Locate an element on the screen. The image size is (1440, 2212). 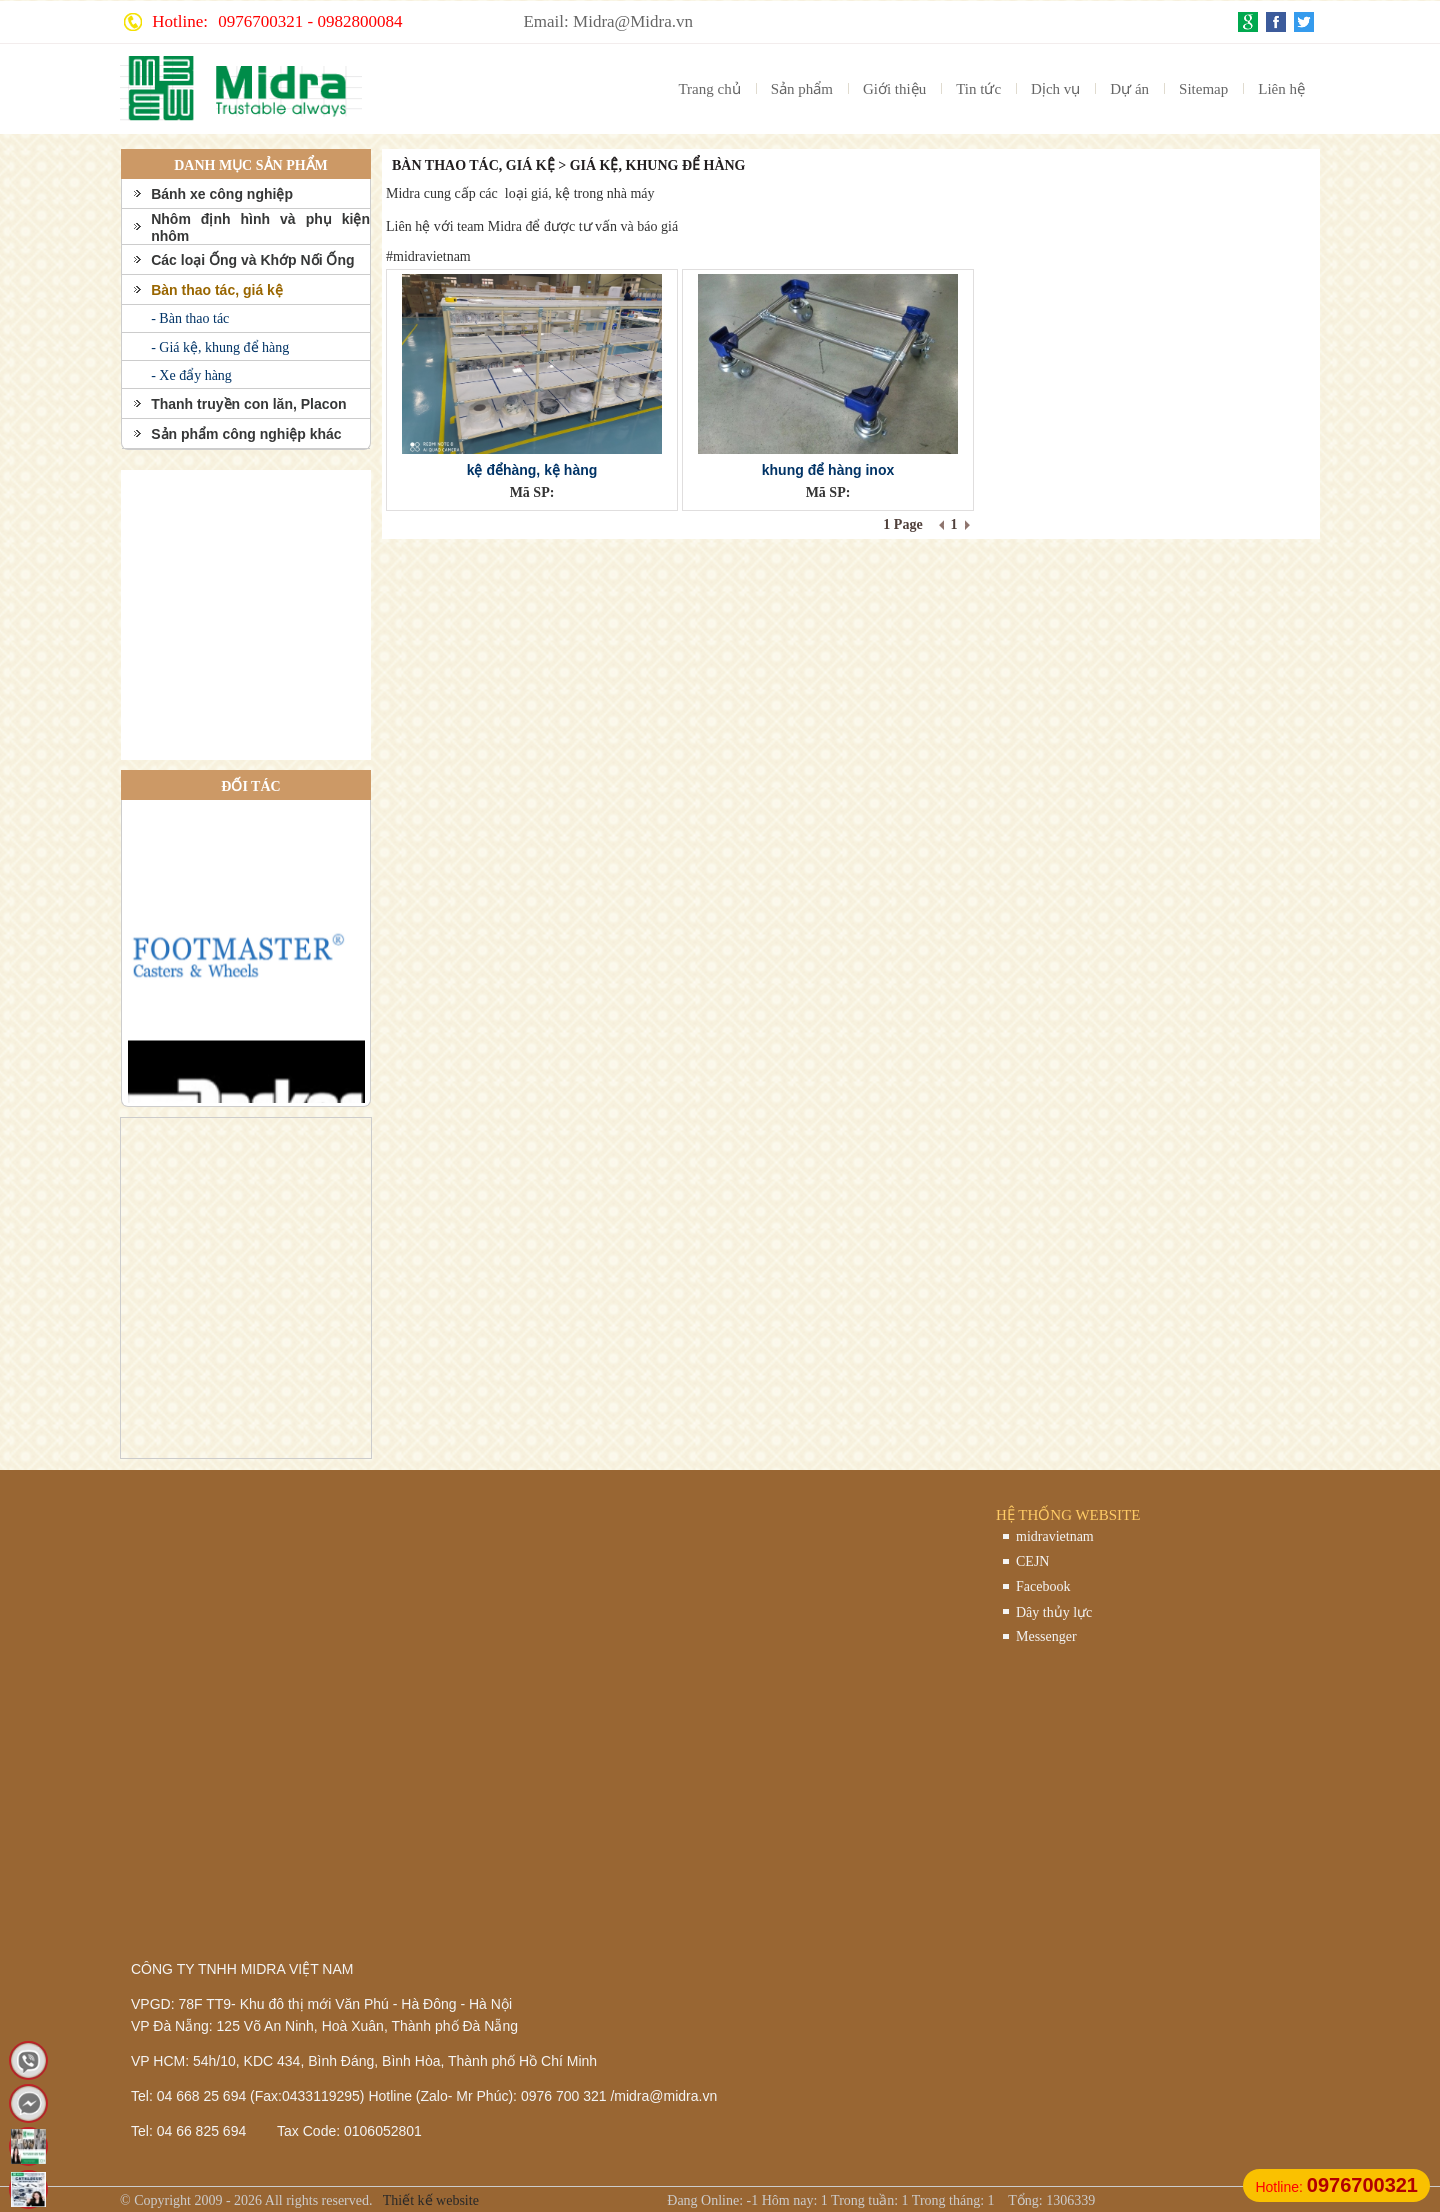
Sản phẩm is located at coordinates (802, 89).